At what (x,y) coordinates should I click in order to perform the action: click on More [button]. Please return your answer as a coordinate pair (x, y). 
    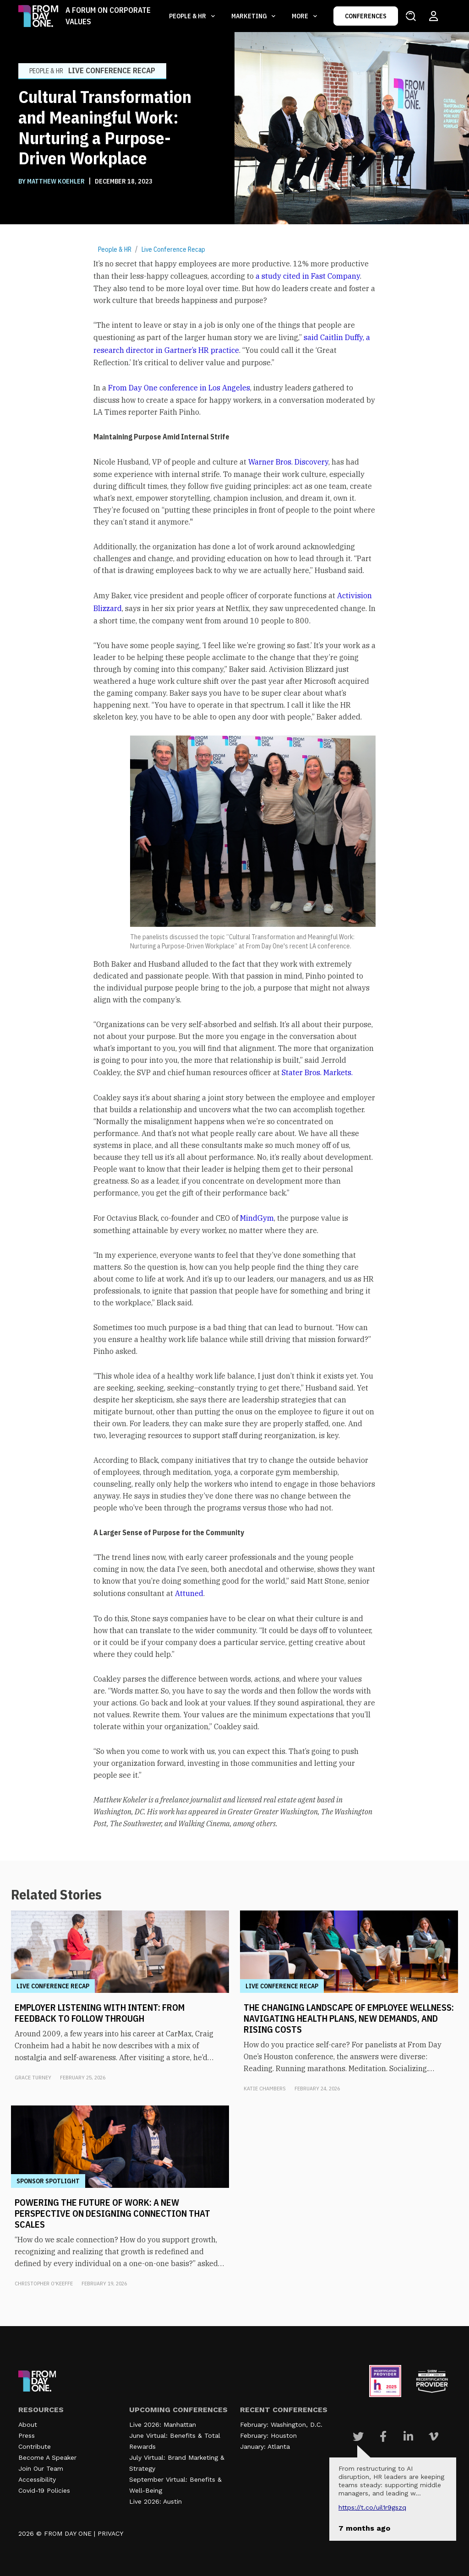
    Looking at the image, I should click on (301, 16).